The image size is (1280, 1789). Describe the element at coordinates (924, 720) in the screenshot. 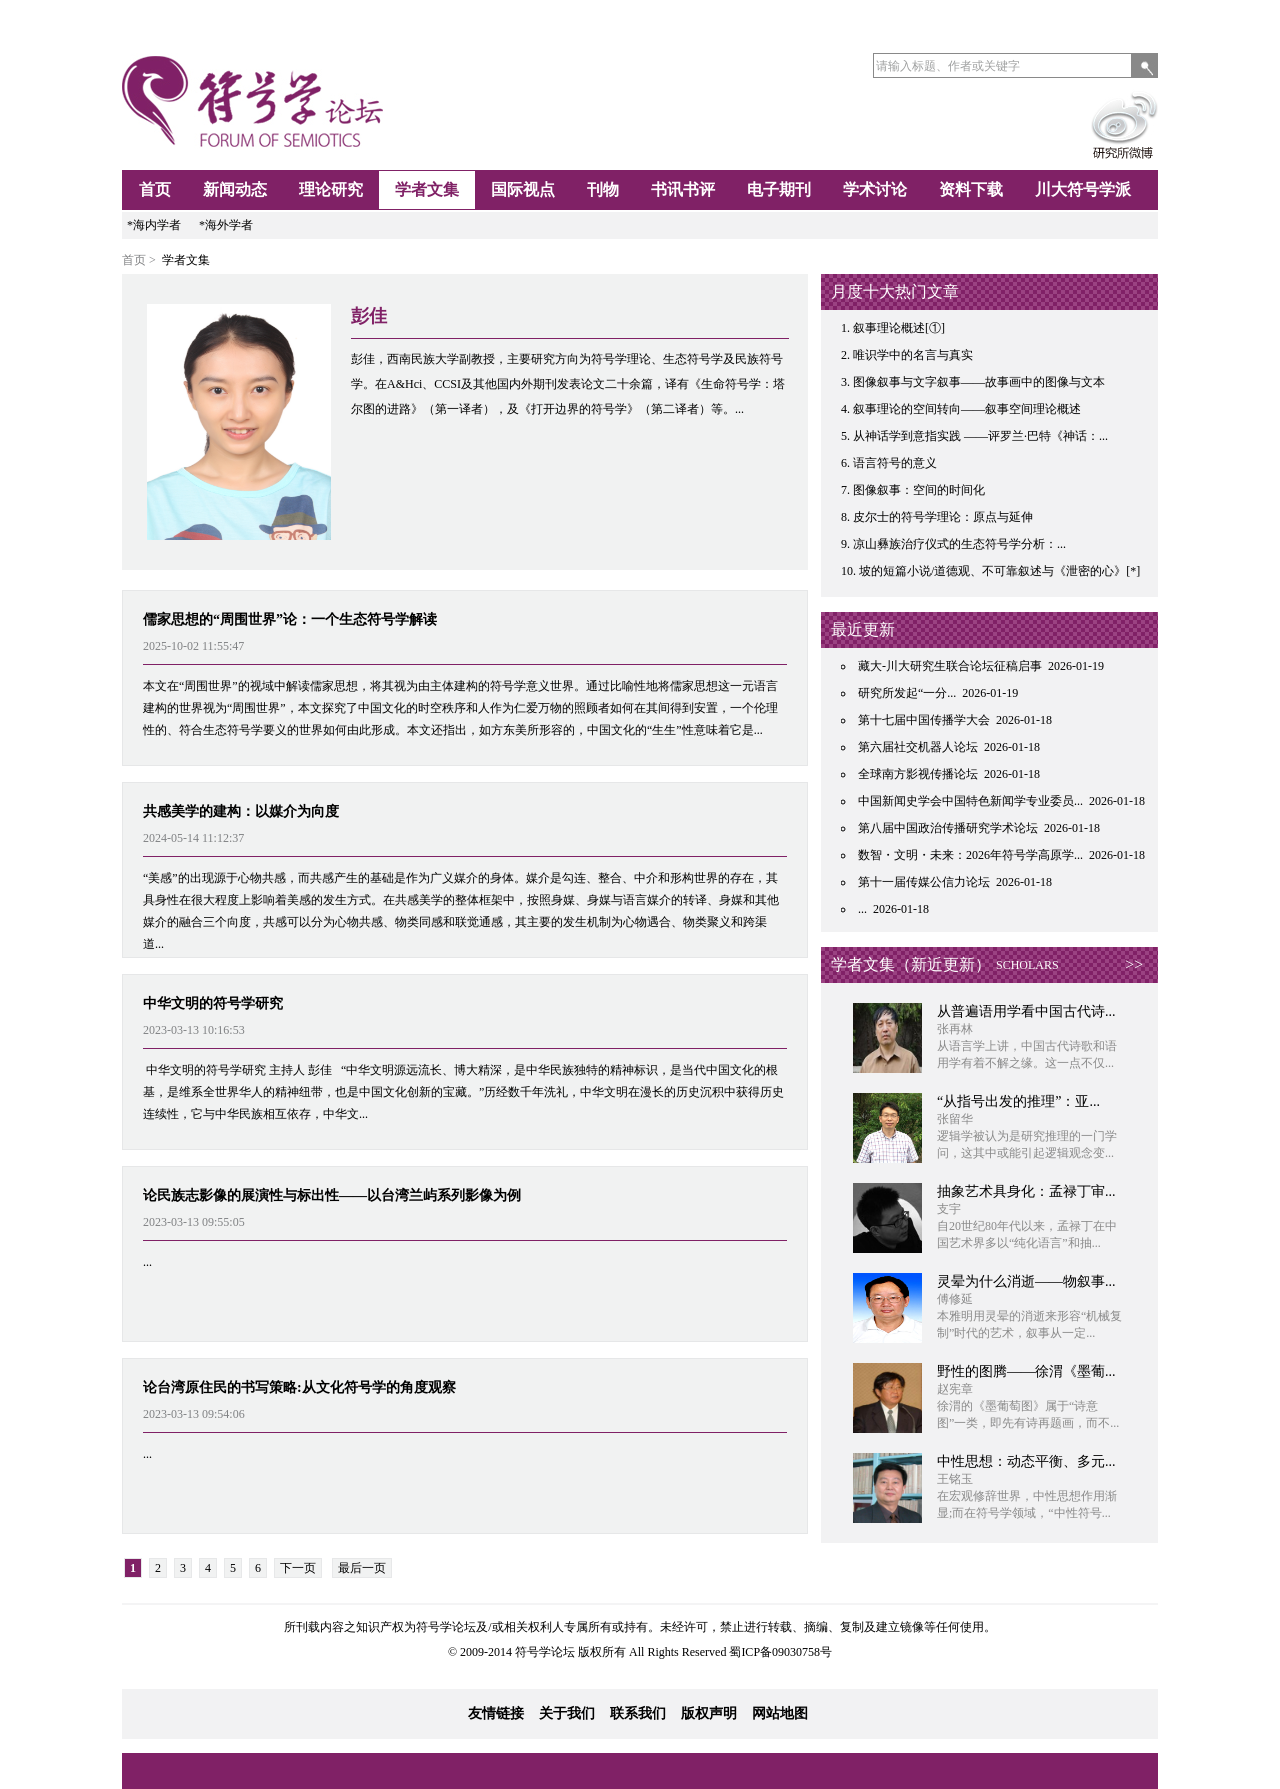

I see `第十七届中国传播学大会` at that location.